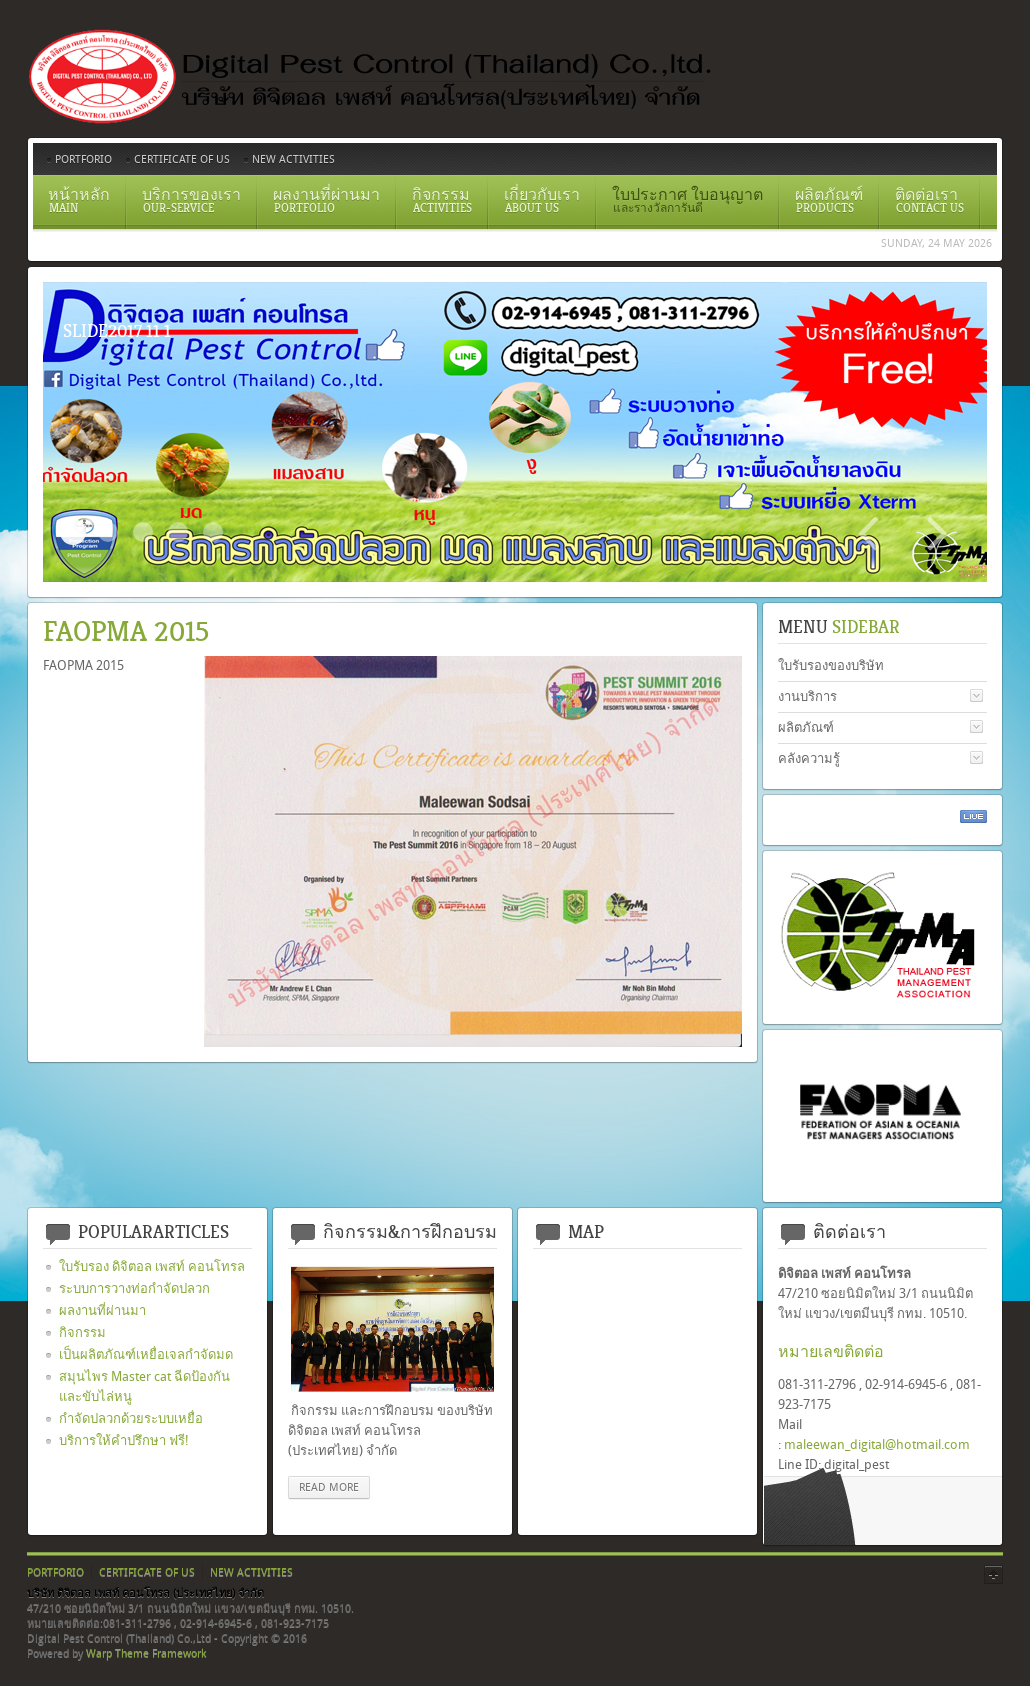 This screenshot has width=1030, height=1686. I want to click on สเปรย์ยากำจัดปลวก, so click(178, 532).